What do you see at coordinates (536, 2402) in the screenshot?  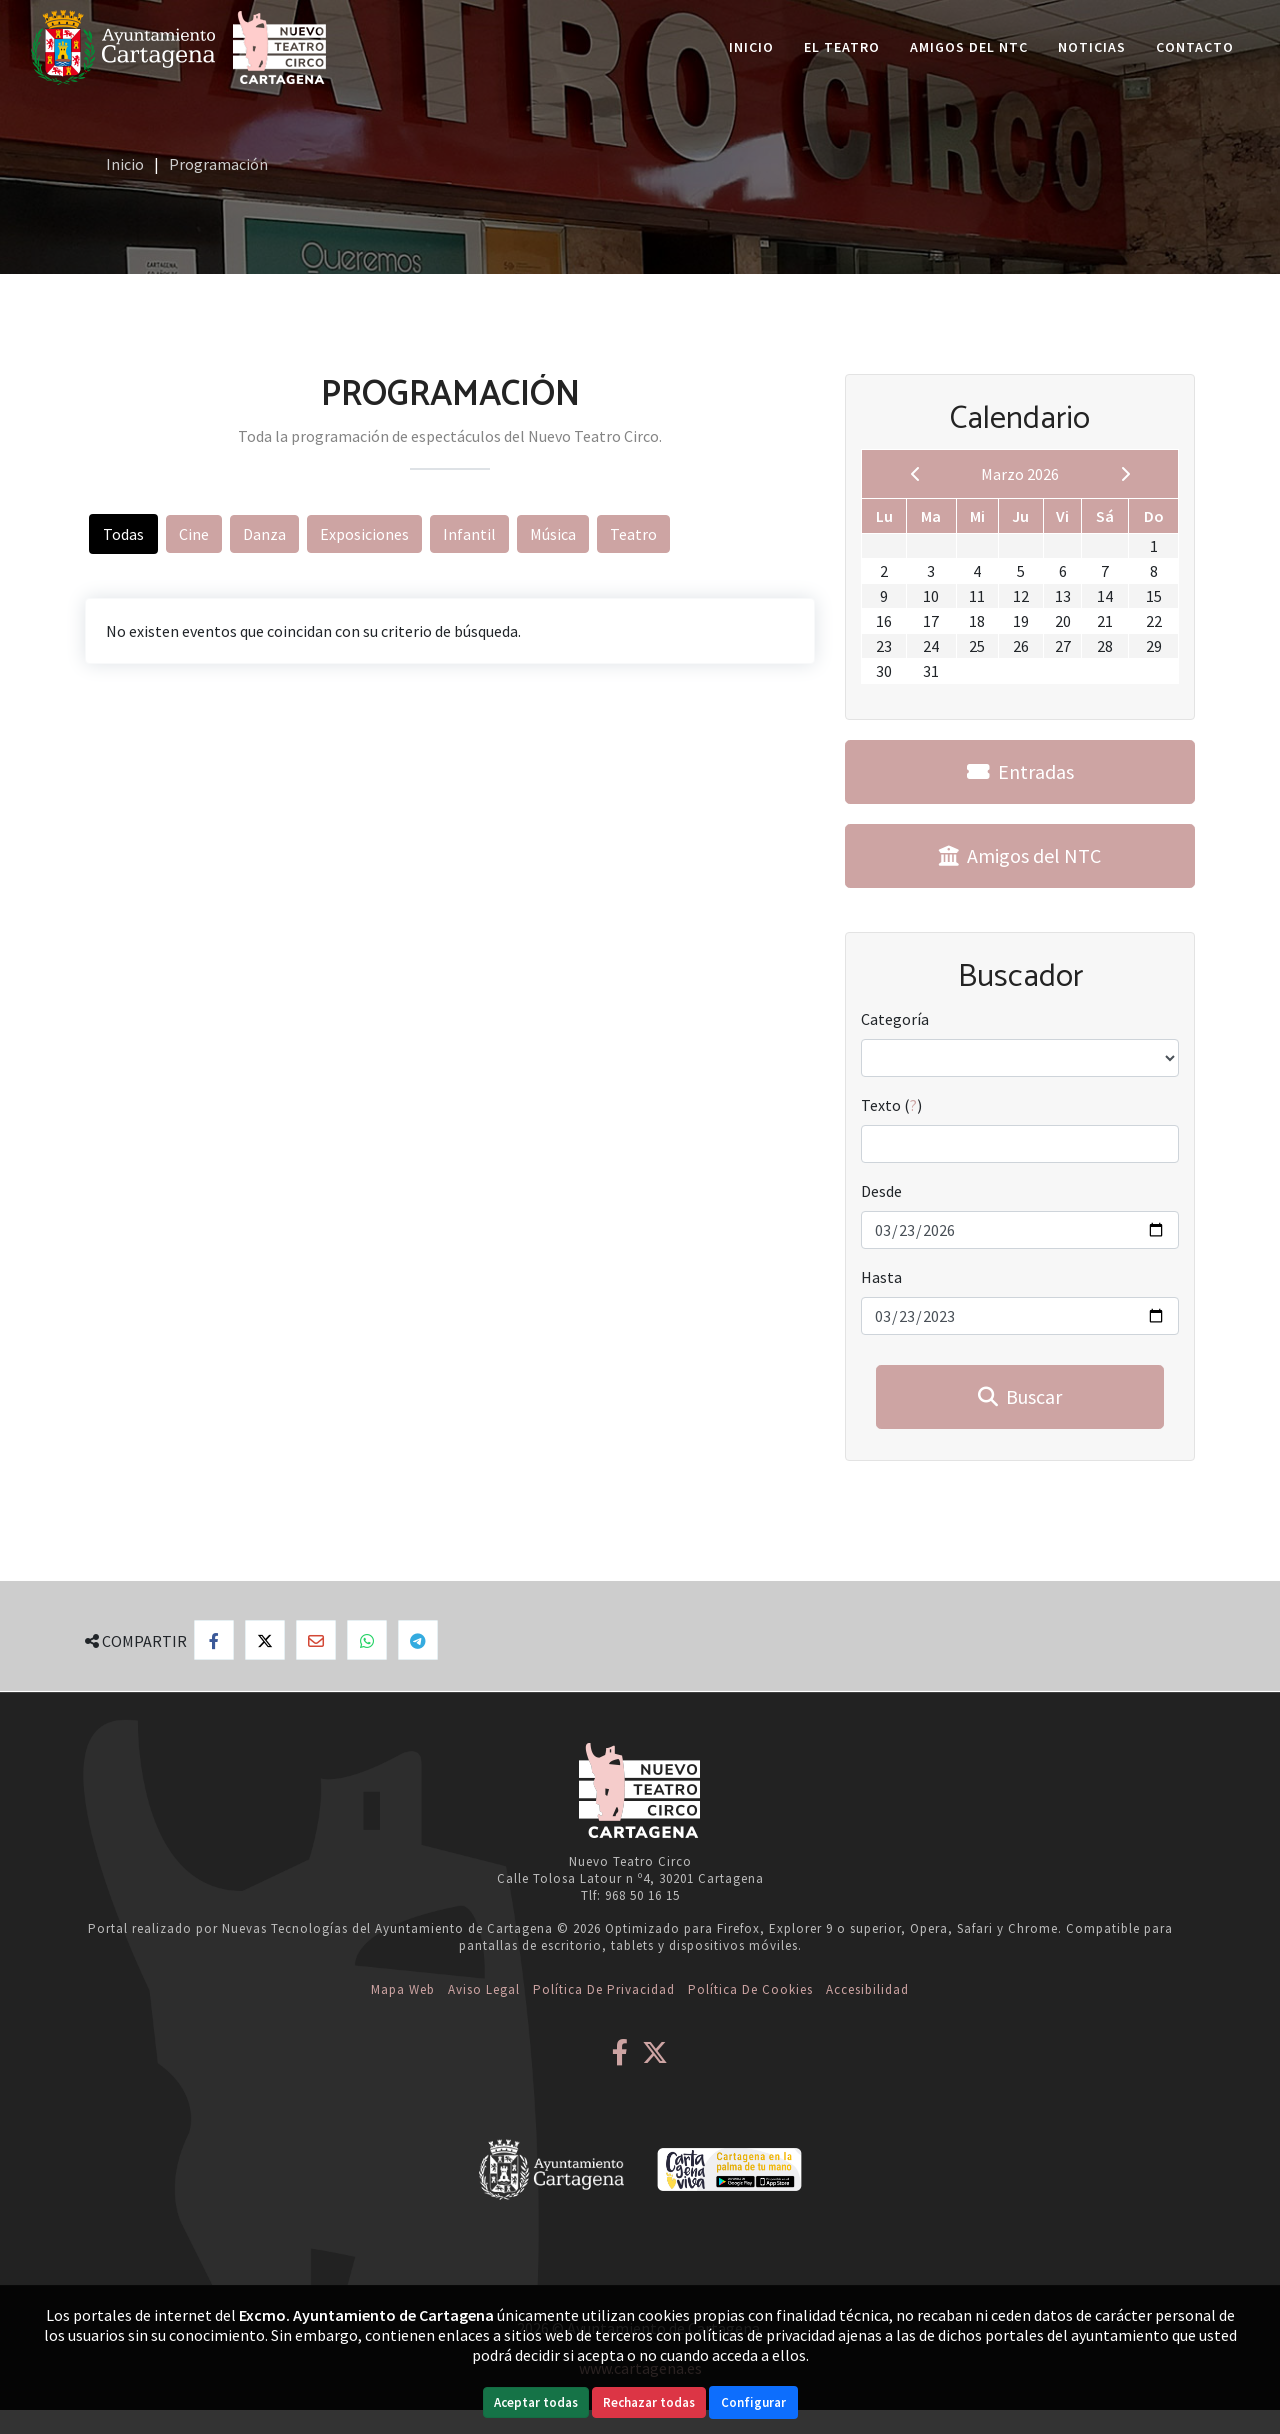 I see `Aceptar todas` at bounding box center [536, 2402].